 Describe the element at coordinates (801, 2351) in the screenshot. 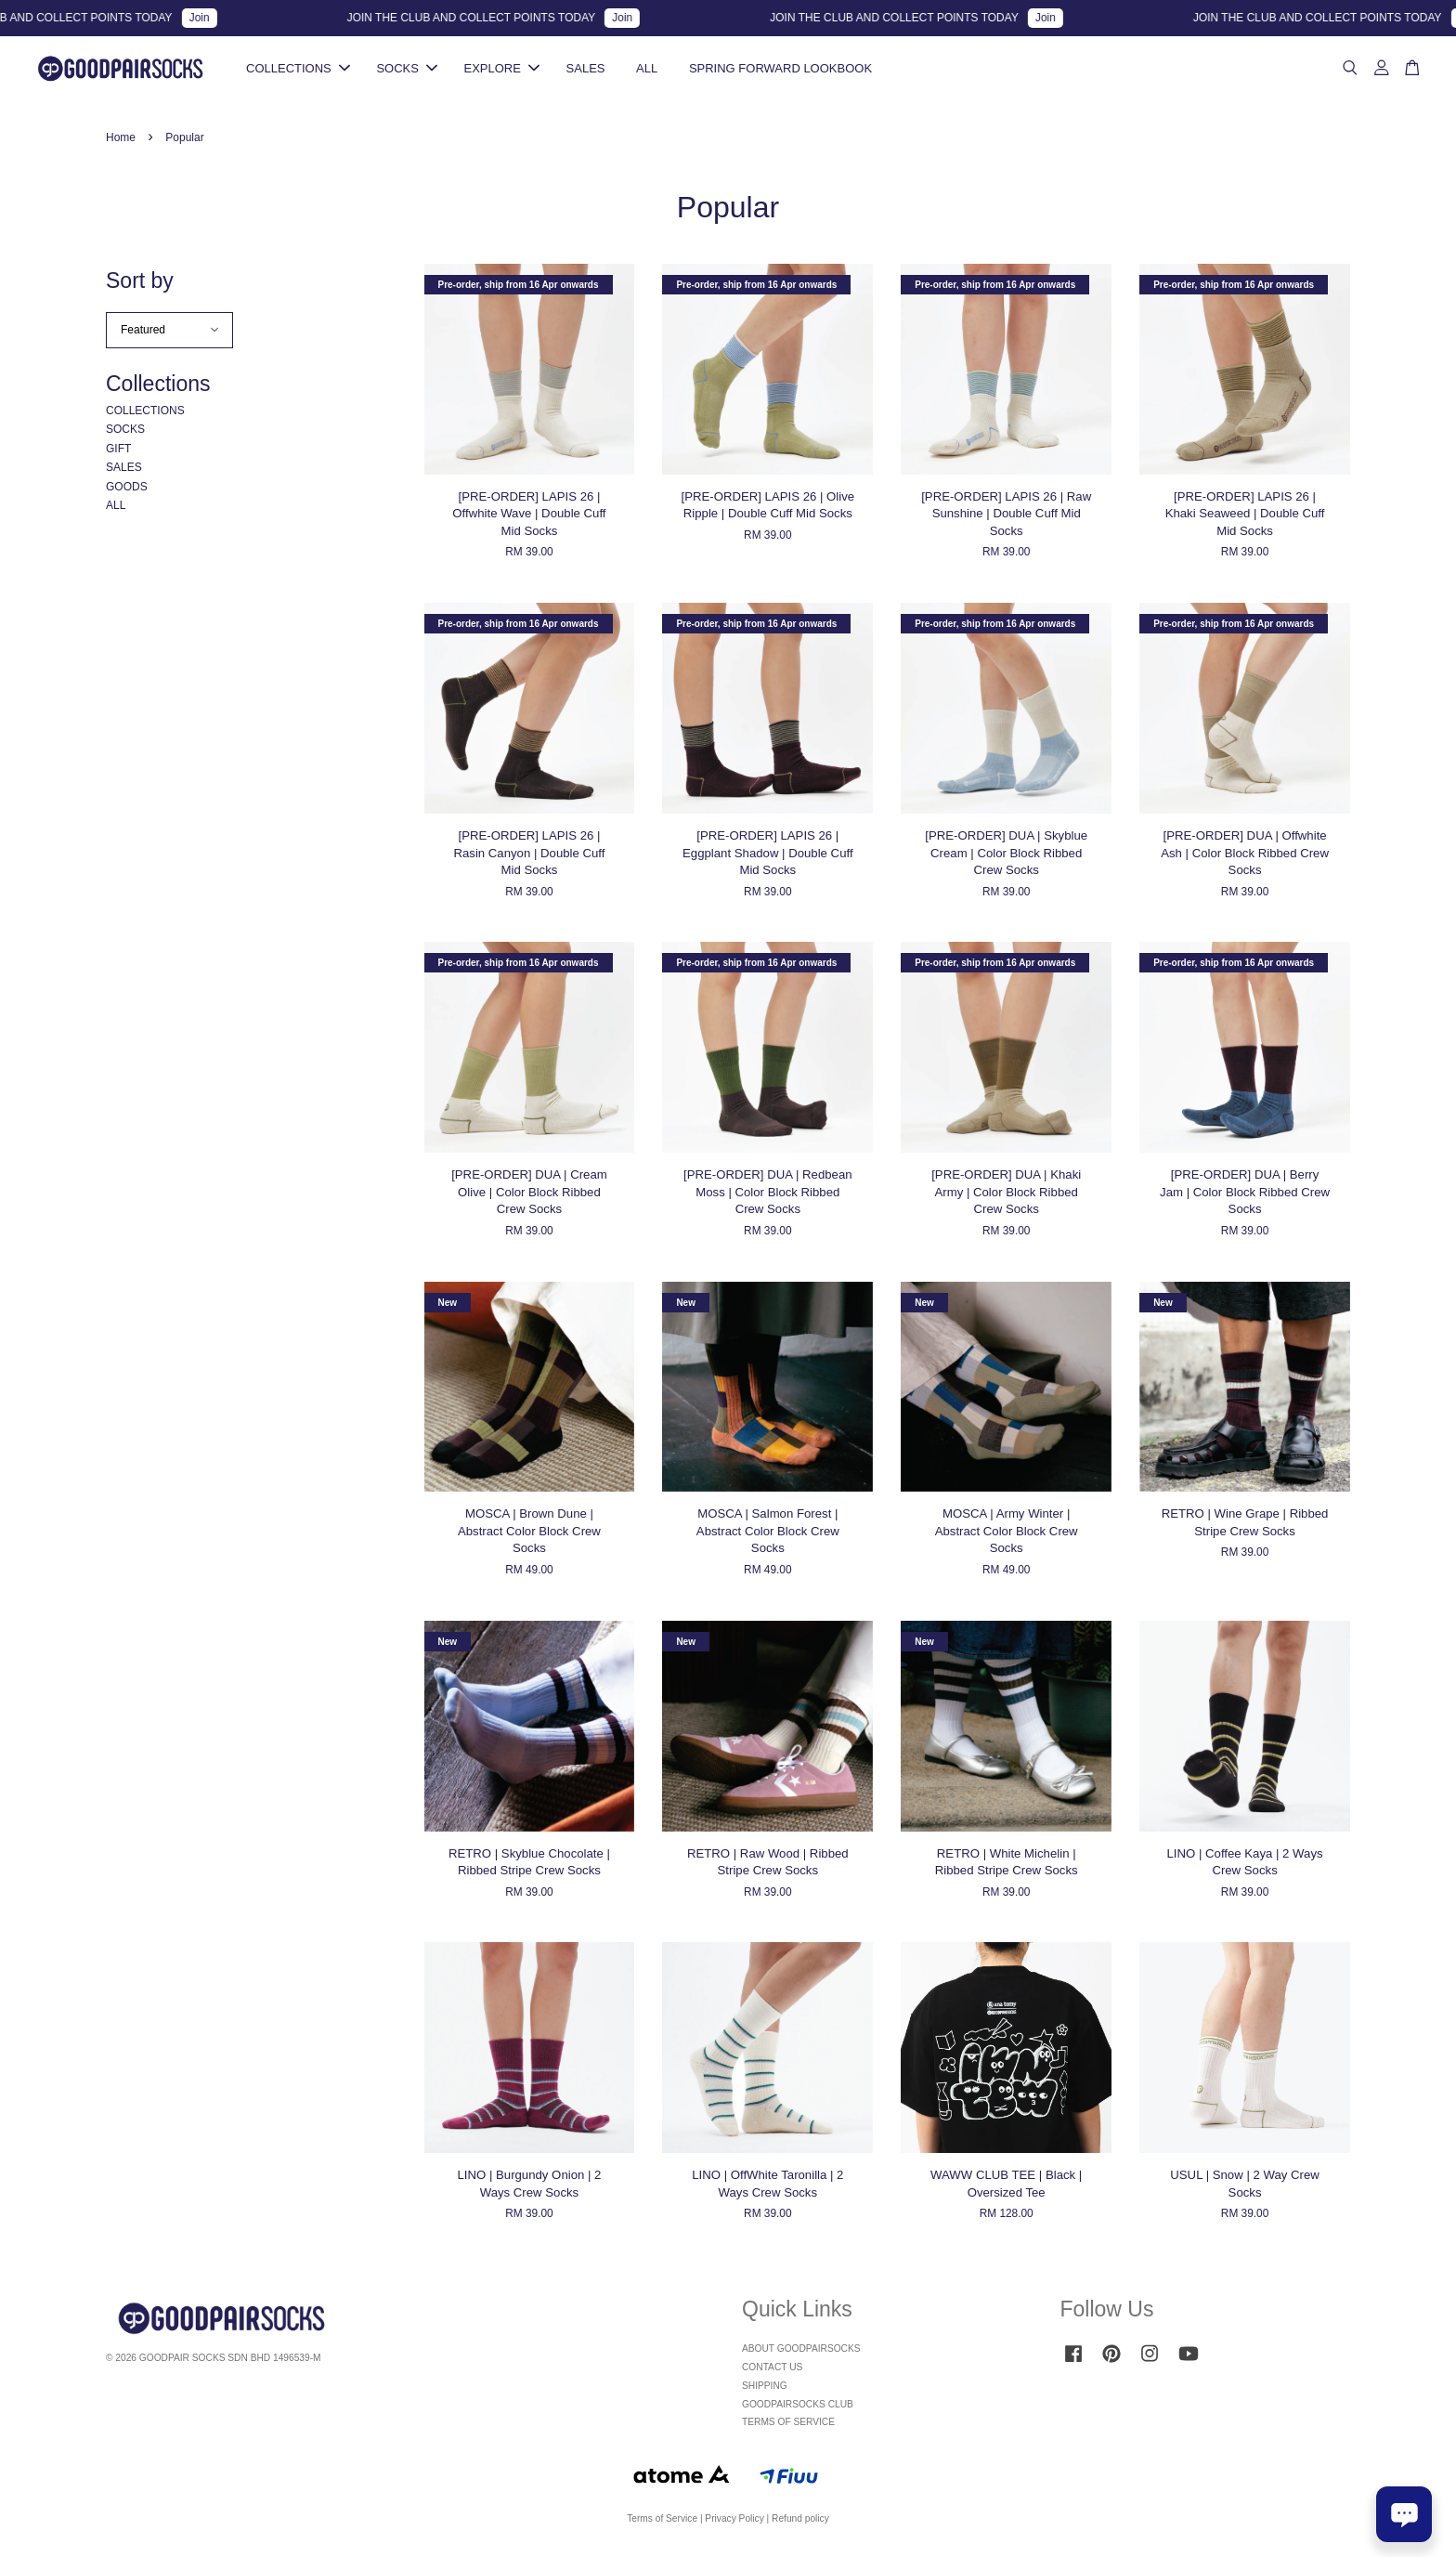

I see `ABOUT GOODPAIRSOCKS` at that location.